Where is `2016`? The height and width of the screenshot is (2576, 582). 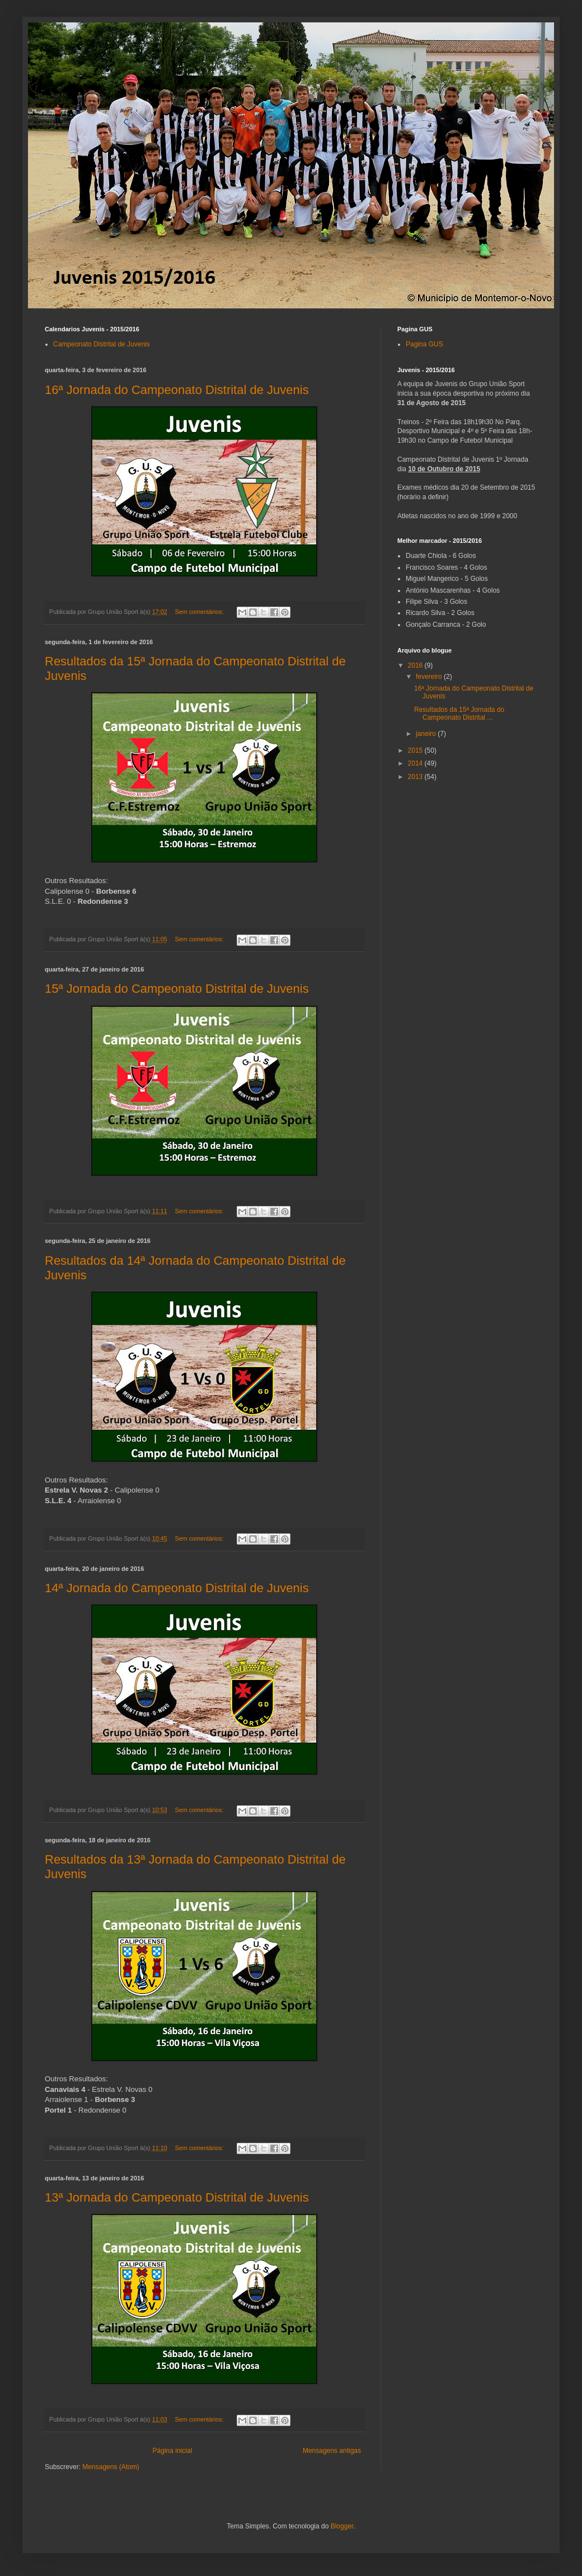 2016 is located at coordinates (416, 665).